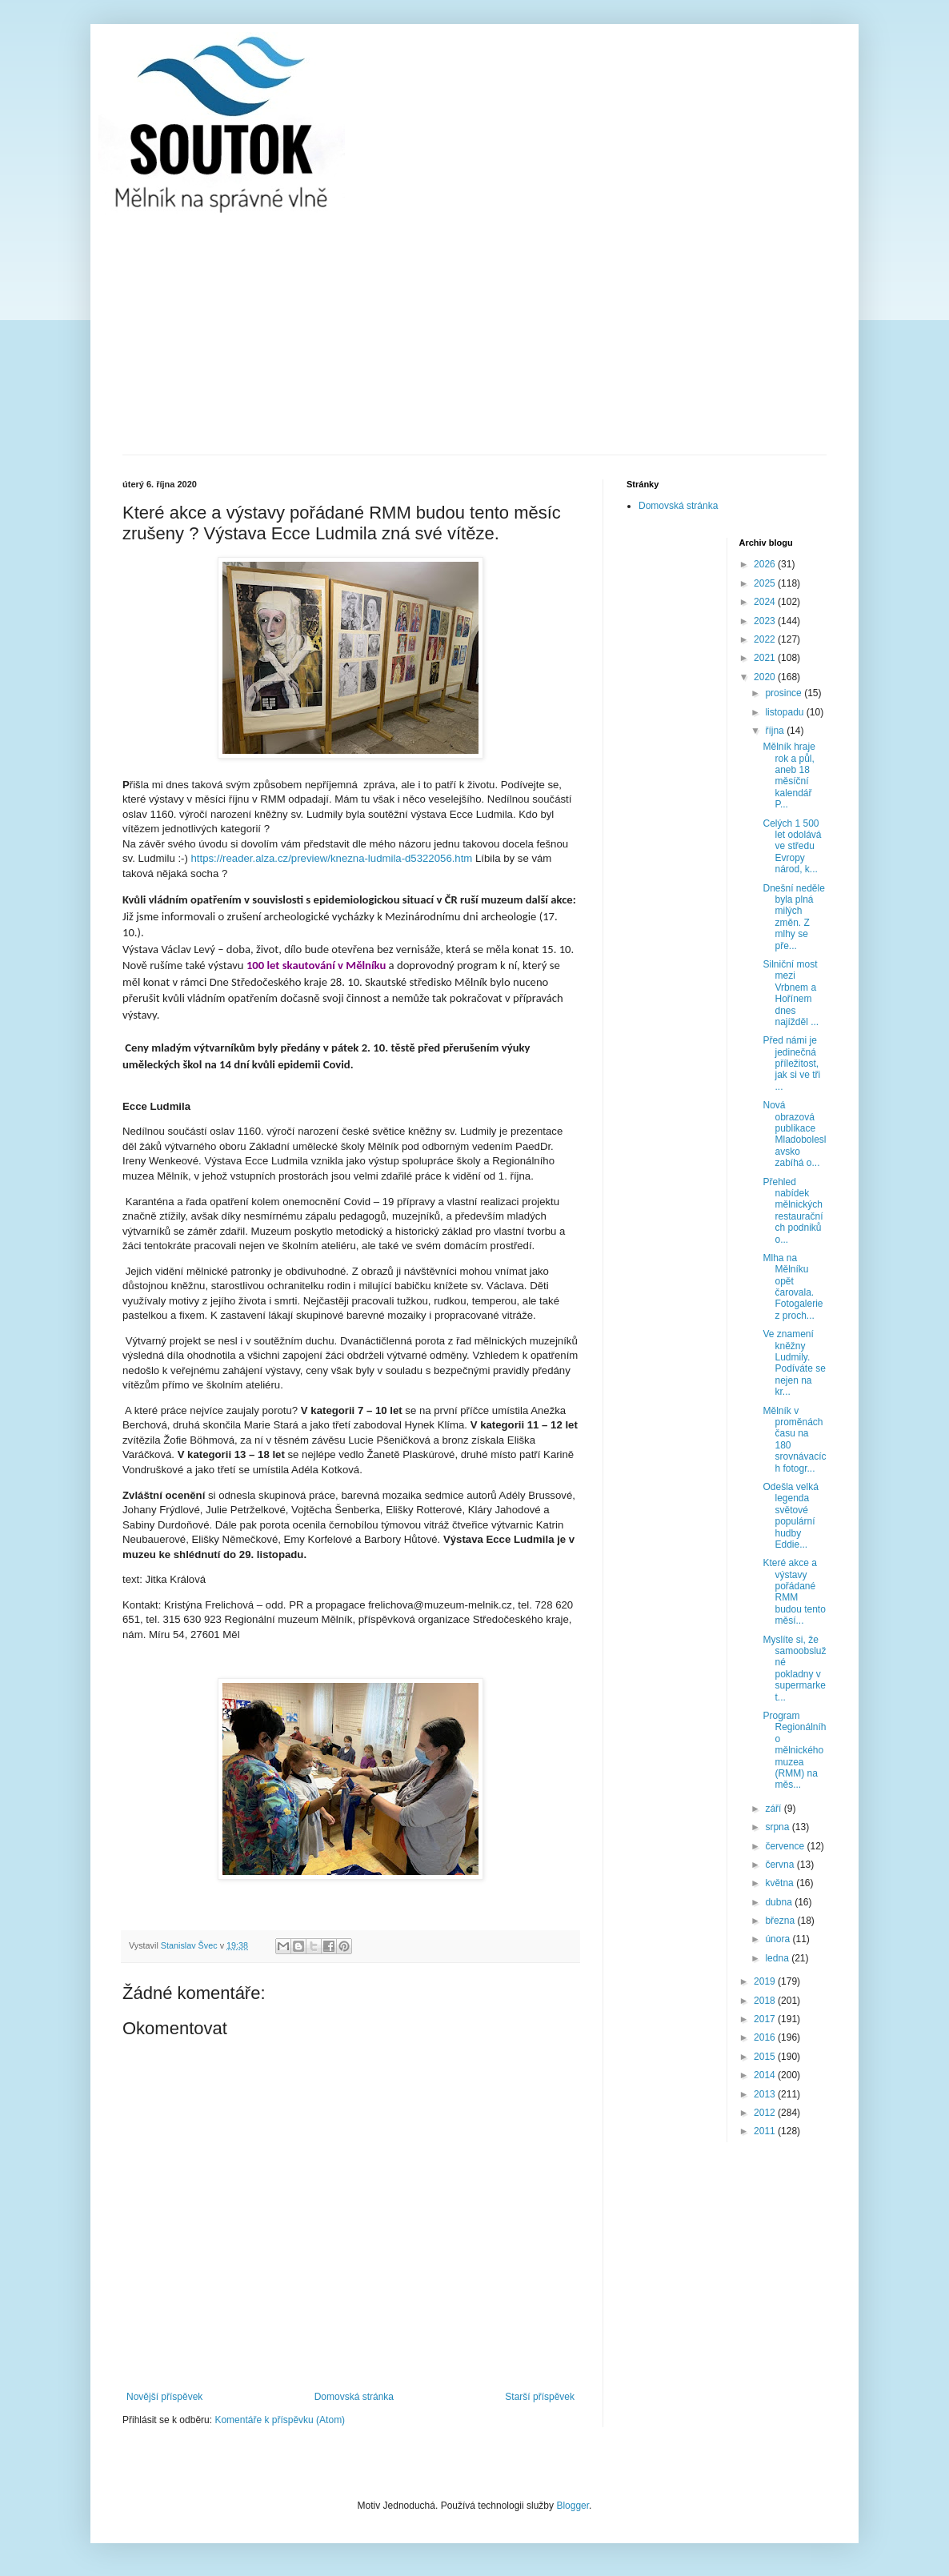 This screenshot has width=949, height=2576. I want to click on Nová obrazová publikace Mladoboleslavsko zabíhá o..., so click(794, 1134).